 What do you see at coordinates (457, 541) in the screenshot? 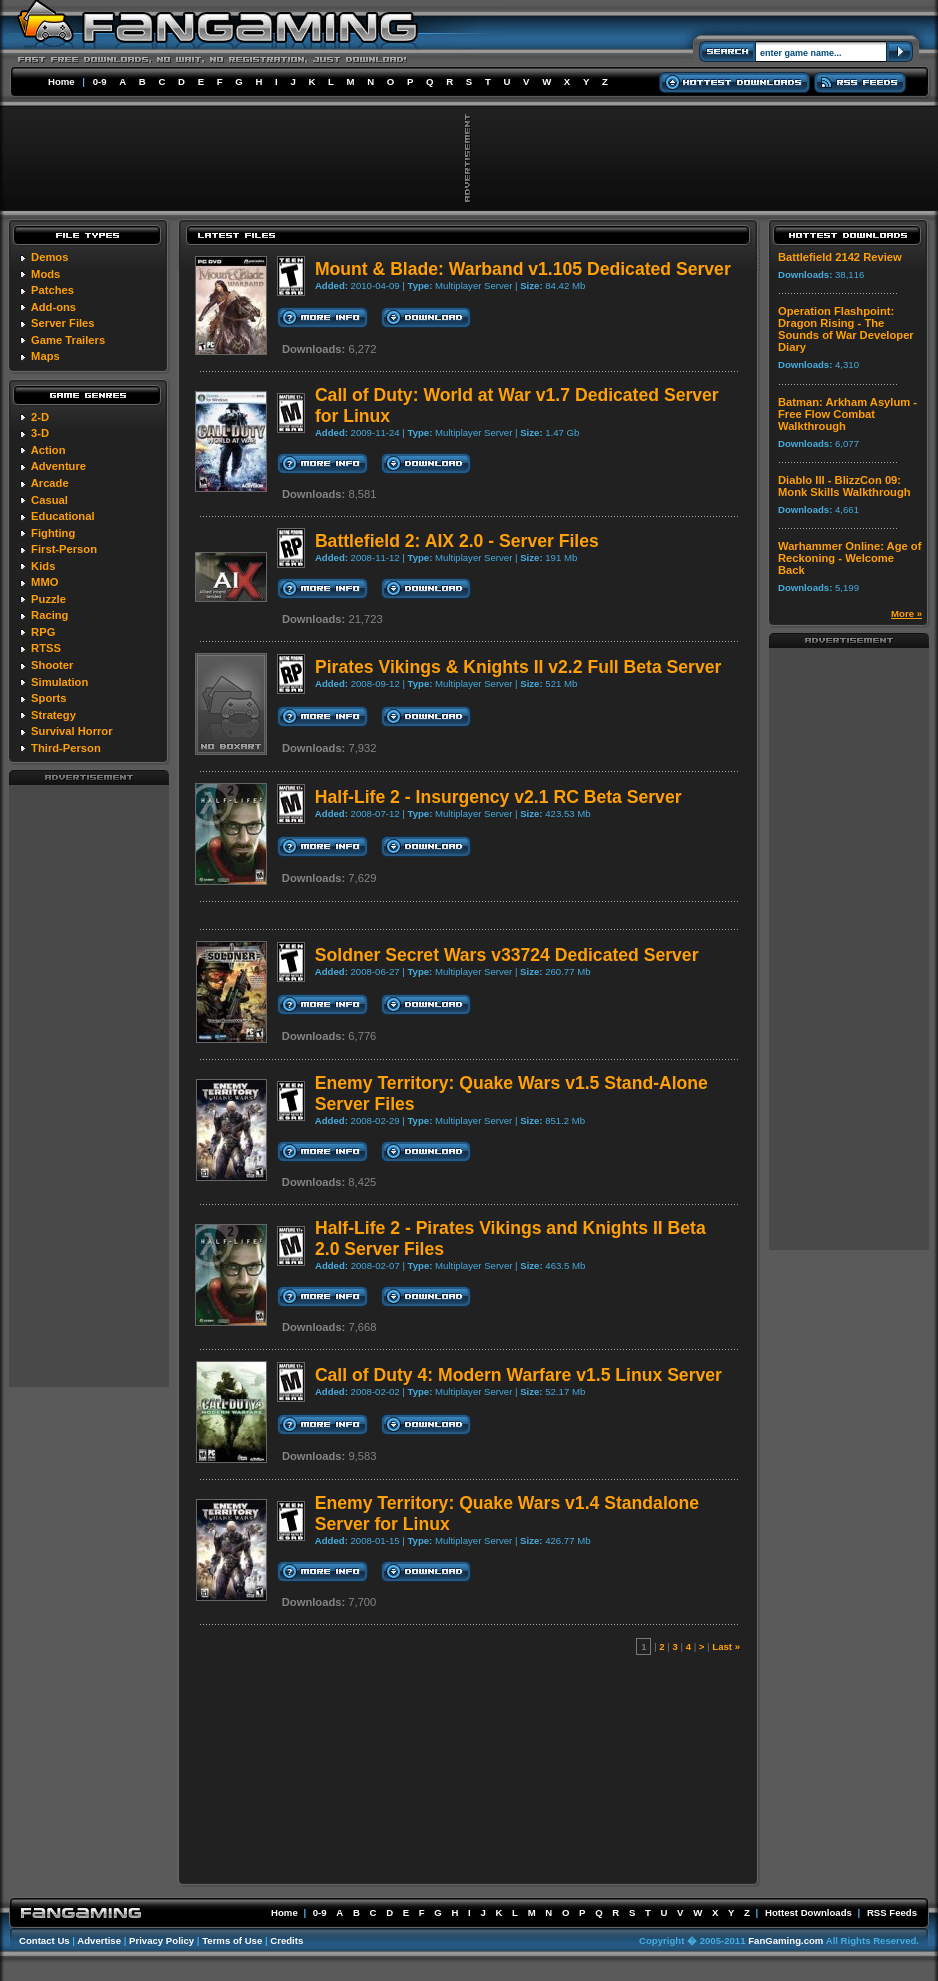
I see `Battlefield 2: AIX 2.0 - Server Files` at bounding box center [457, 541].